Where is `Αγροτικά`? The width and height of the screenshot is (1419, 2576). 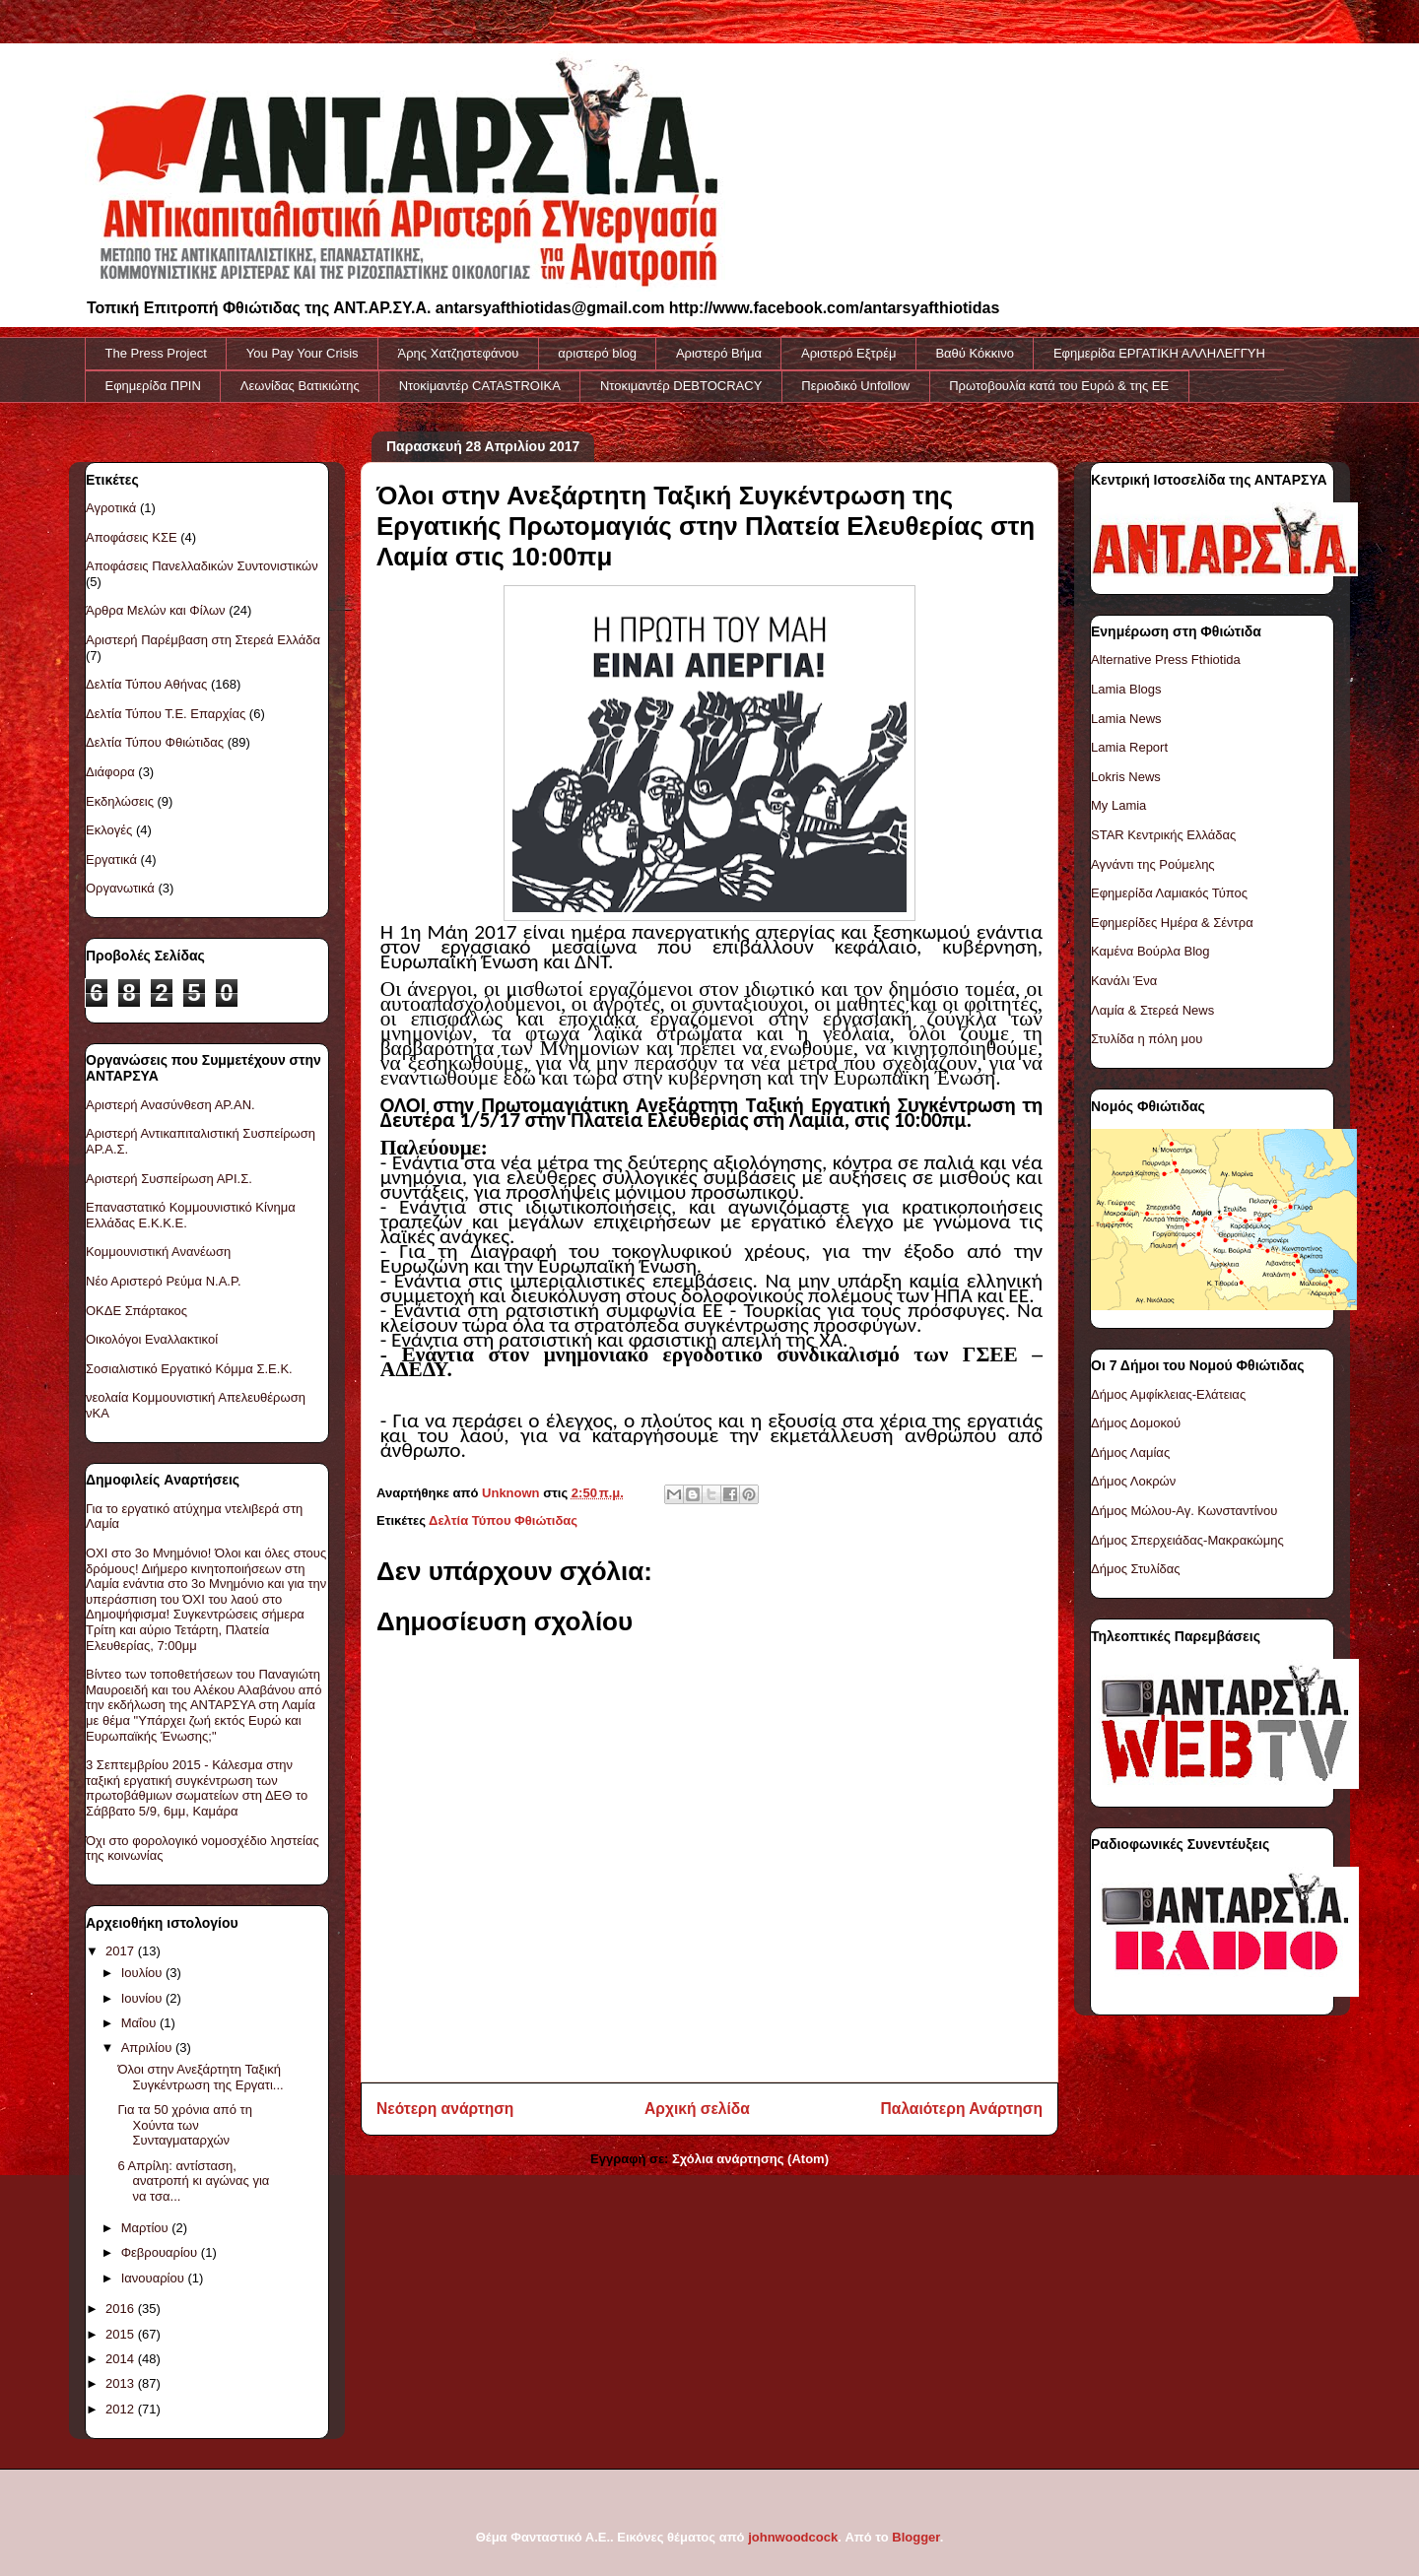 Αγροτικά is located at coordinates (111, 507).